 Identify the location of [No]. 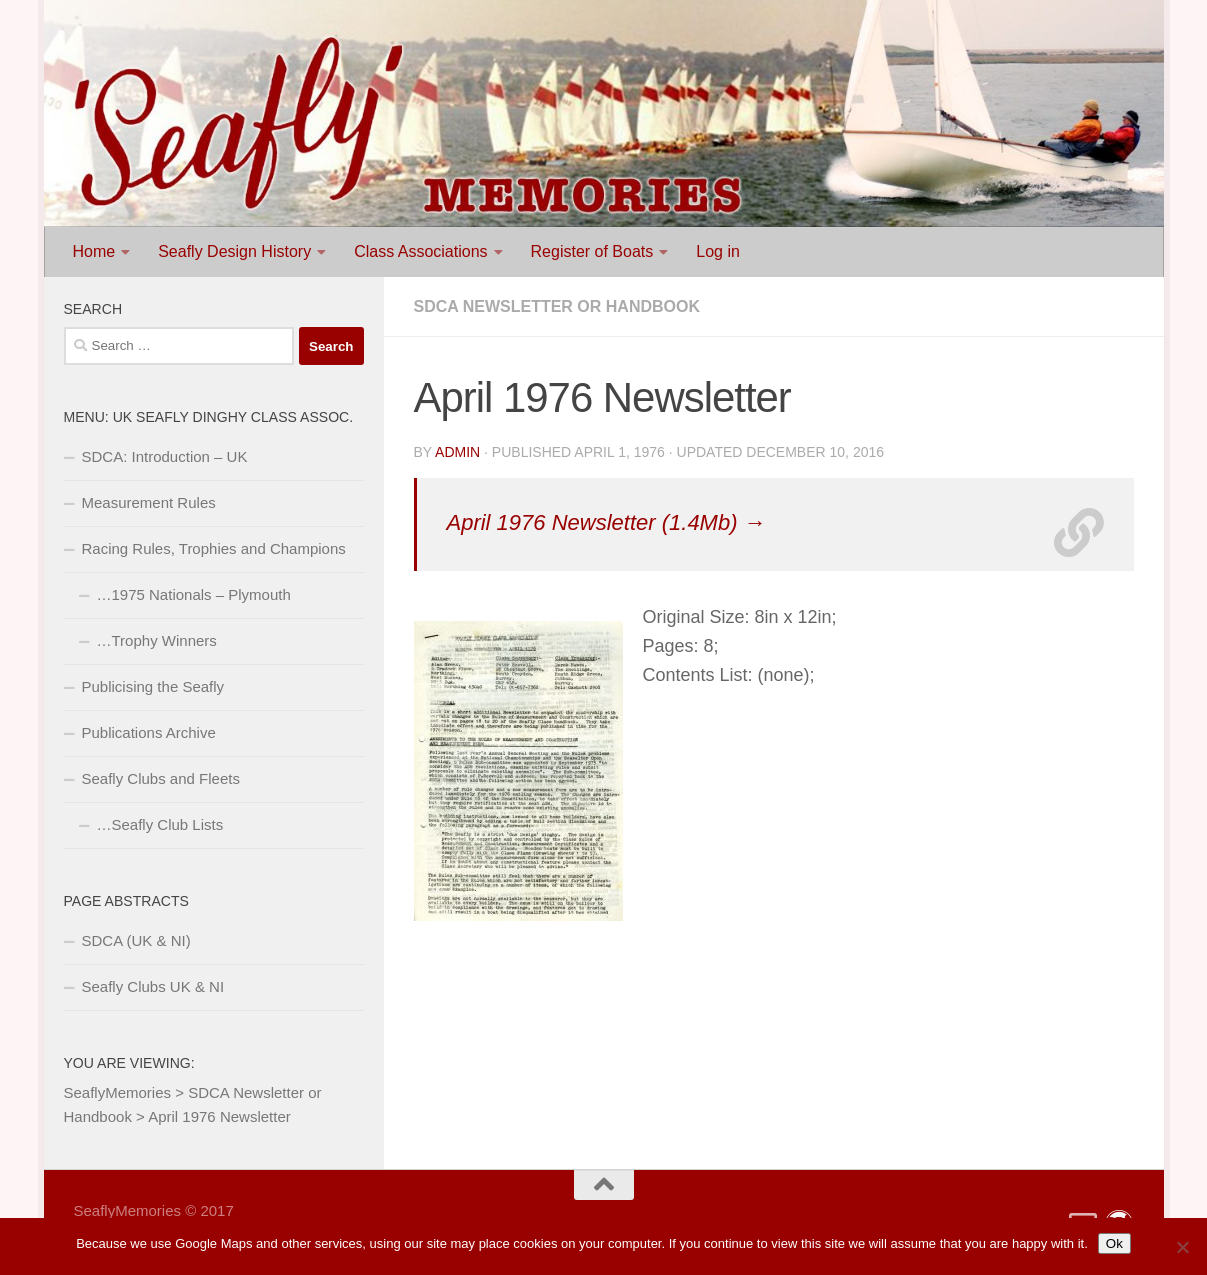
(1182, 1247).